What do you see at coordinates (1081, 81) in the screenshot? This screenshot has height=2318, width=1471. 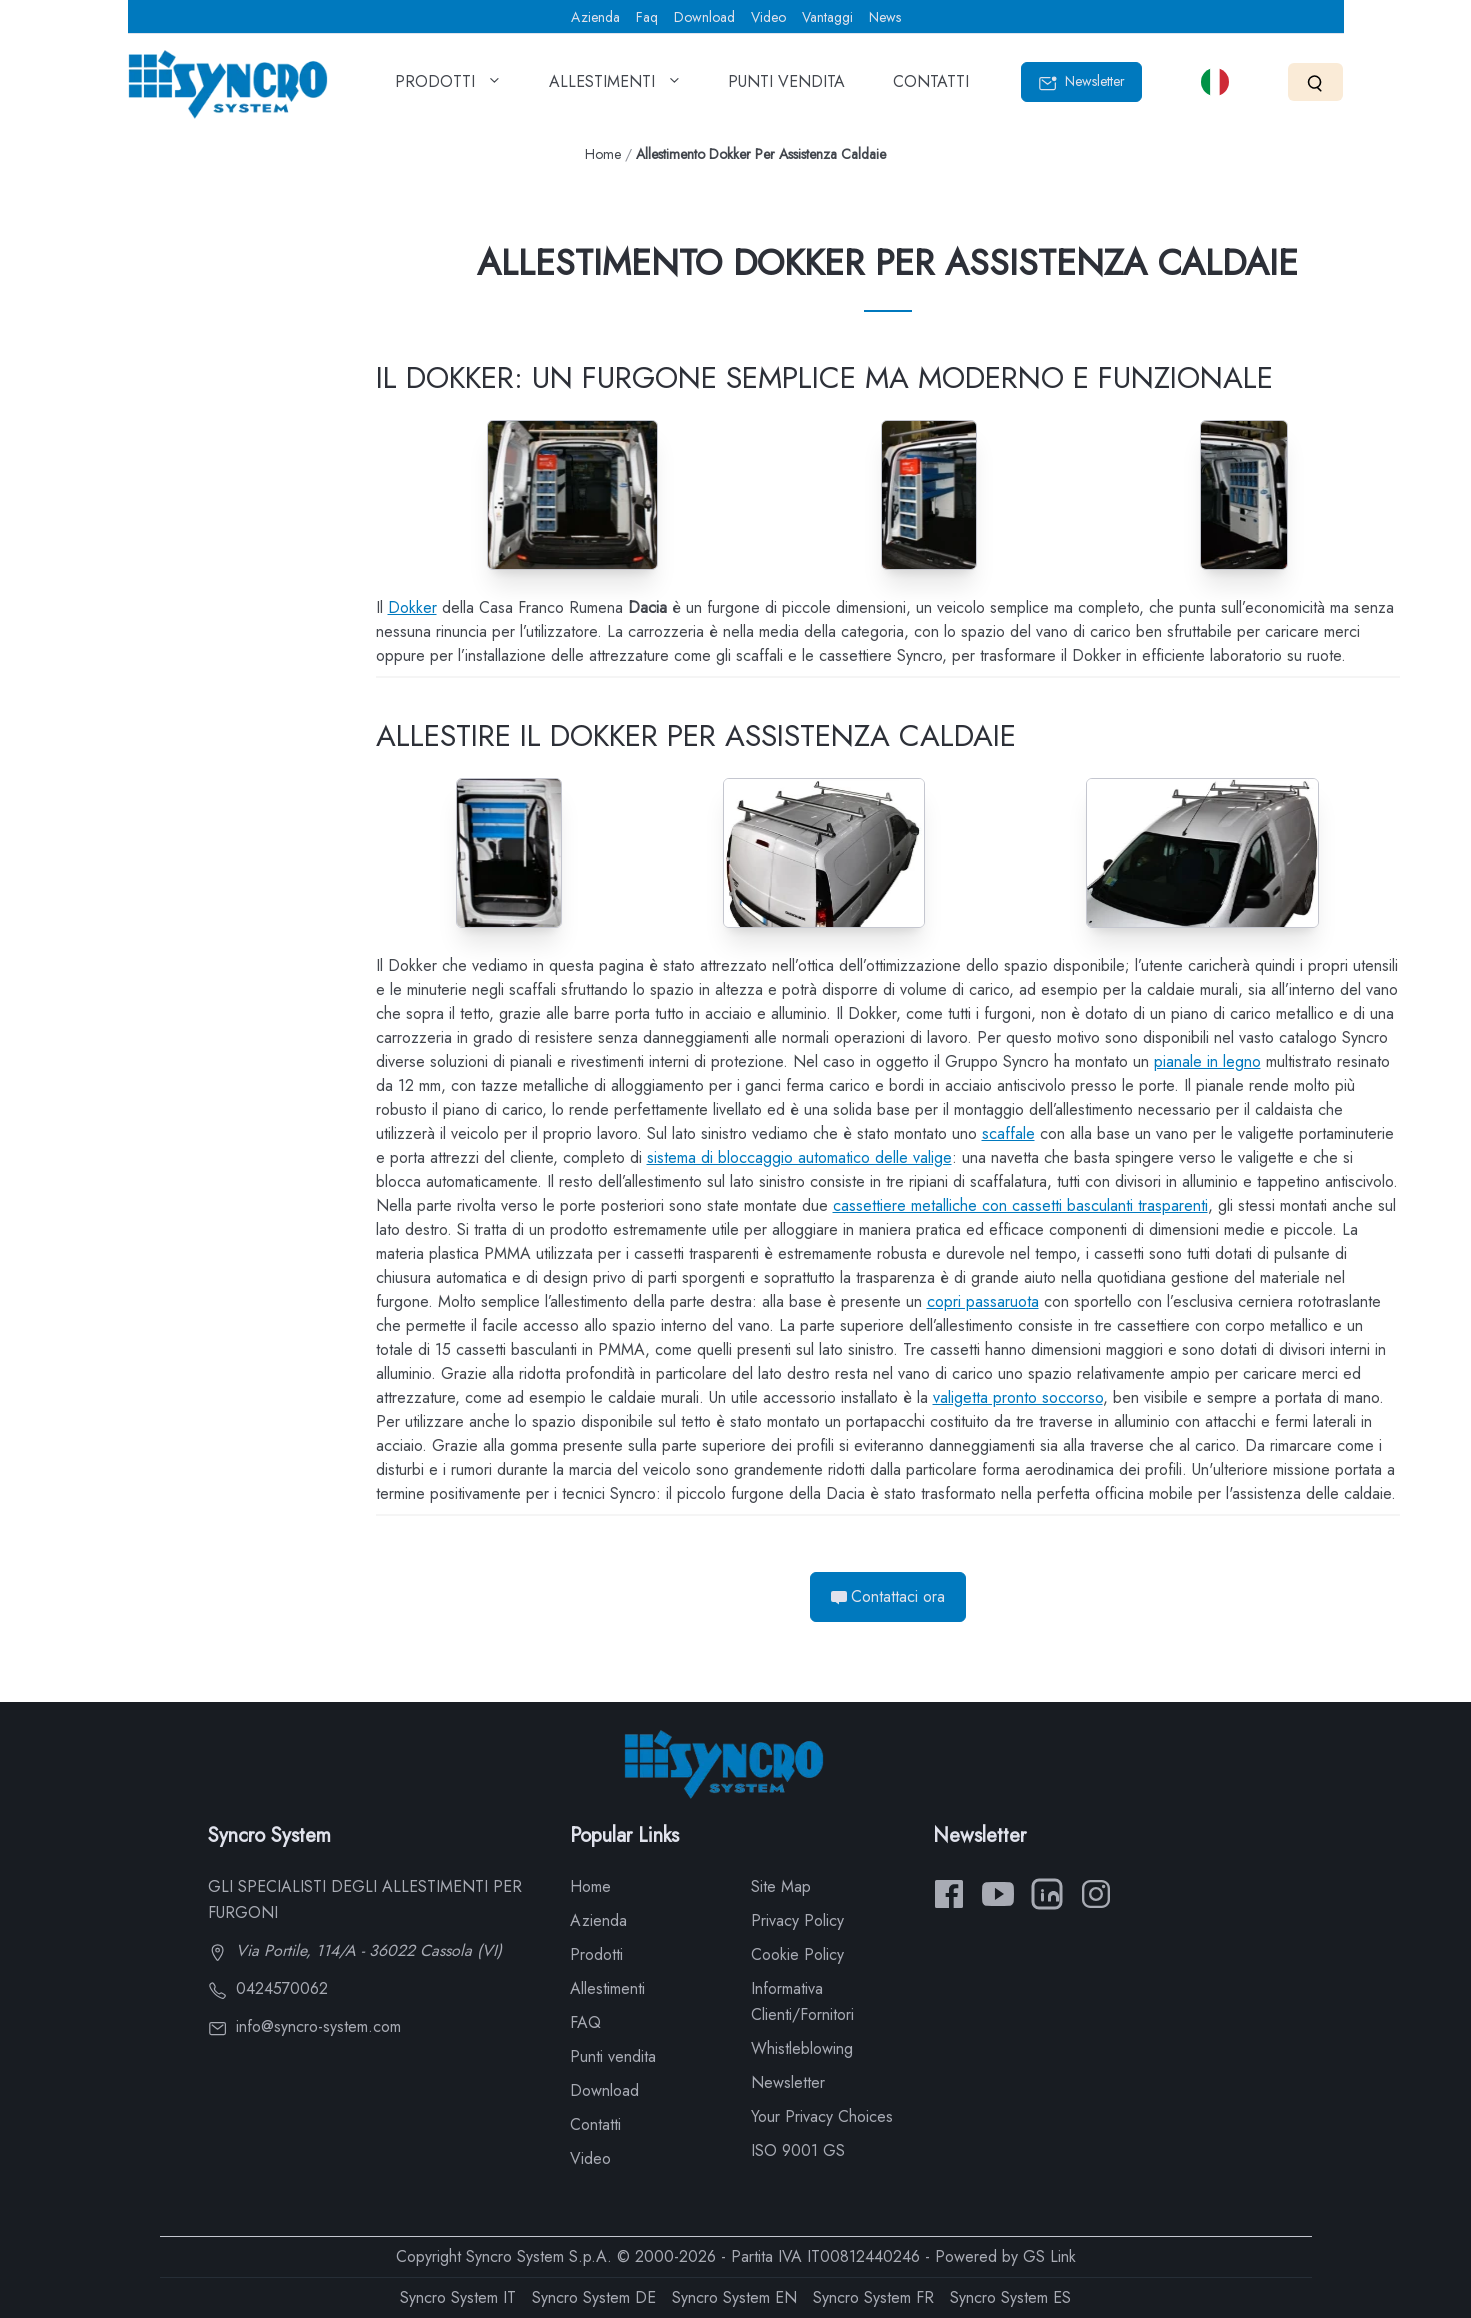 I see `Newsletter` at bounding box center [1081, 81].